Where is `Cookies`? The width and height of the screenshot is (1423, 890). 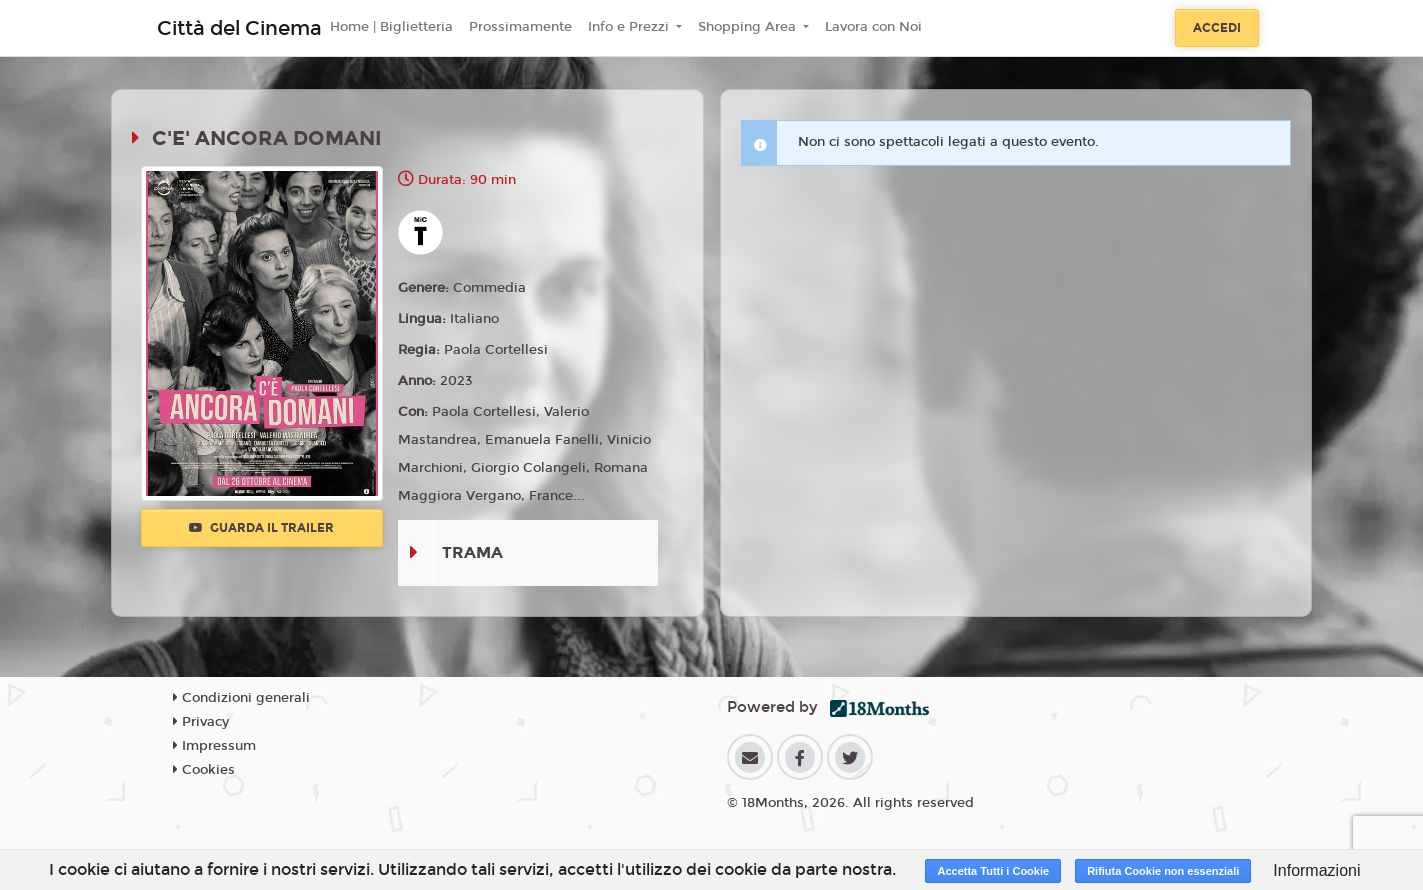
Cookies is located at coordinates (204, 770).